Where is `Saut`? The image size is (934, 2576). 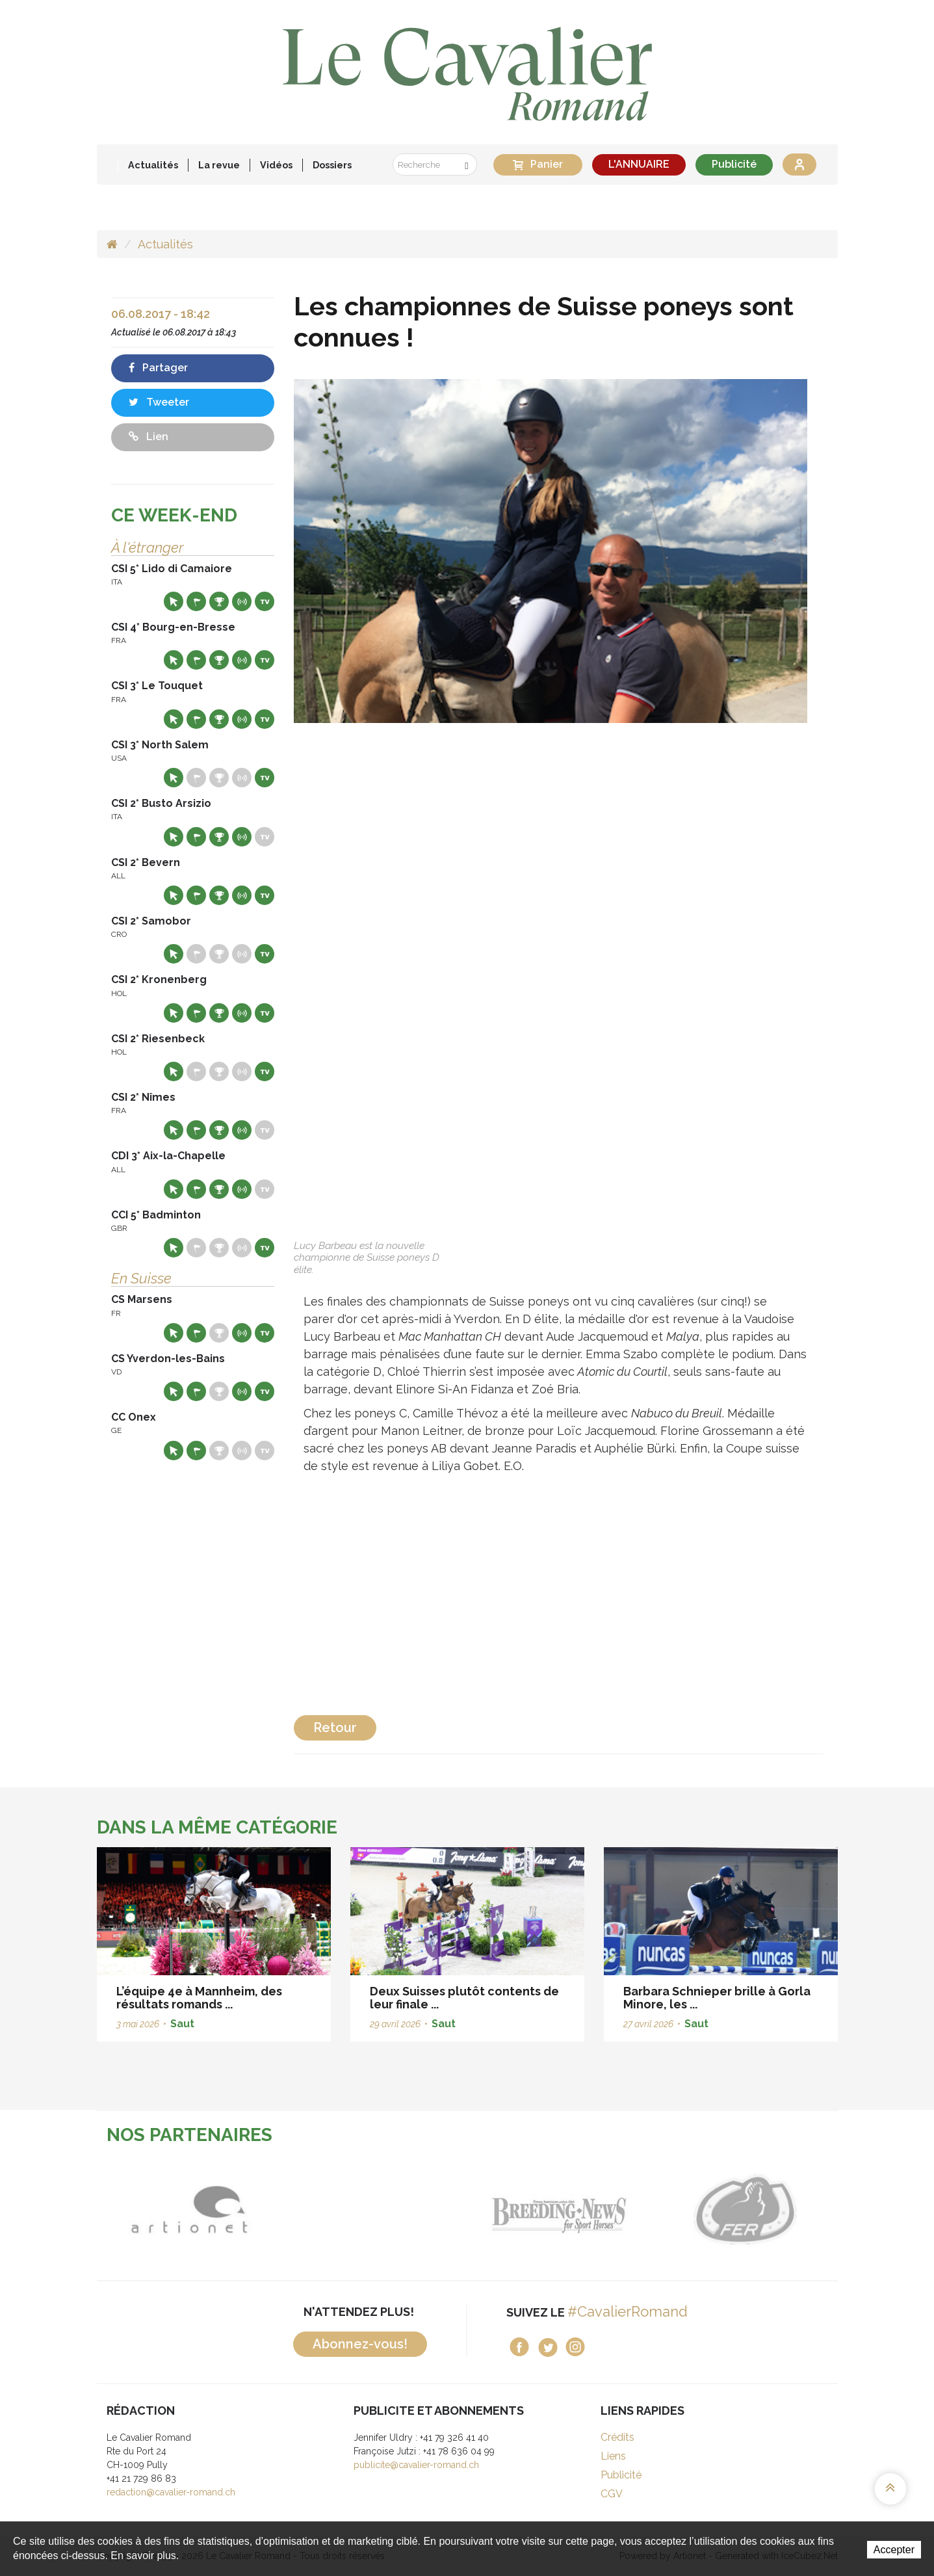 Saut is located at coordinates (182, 2023).